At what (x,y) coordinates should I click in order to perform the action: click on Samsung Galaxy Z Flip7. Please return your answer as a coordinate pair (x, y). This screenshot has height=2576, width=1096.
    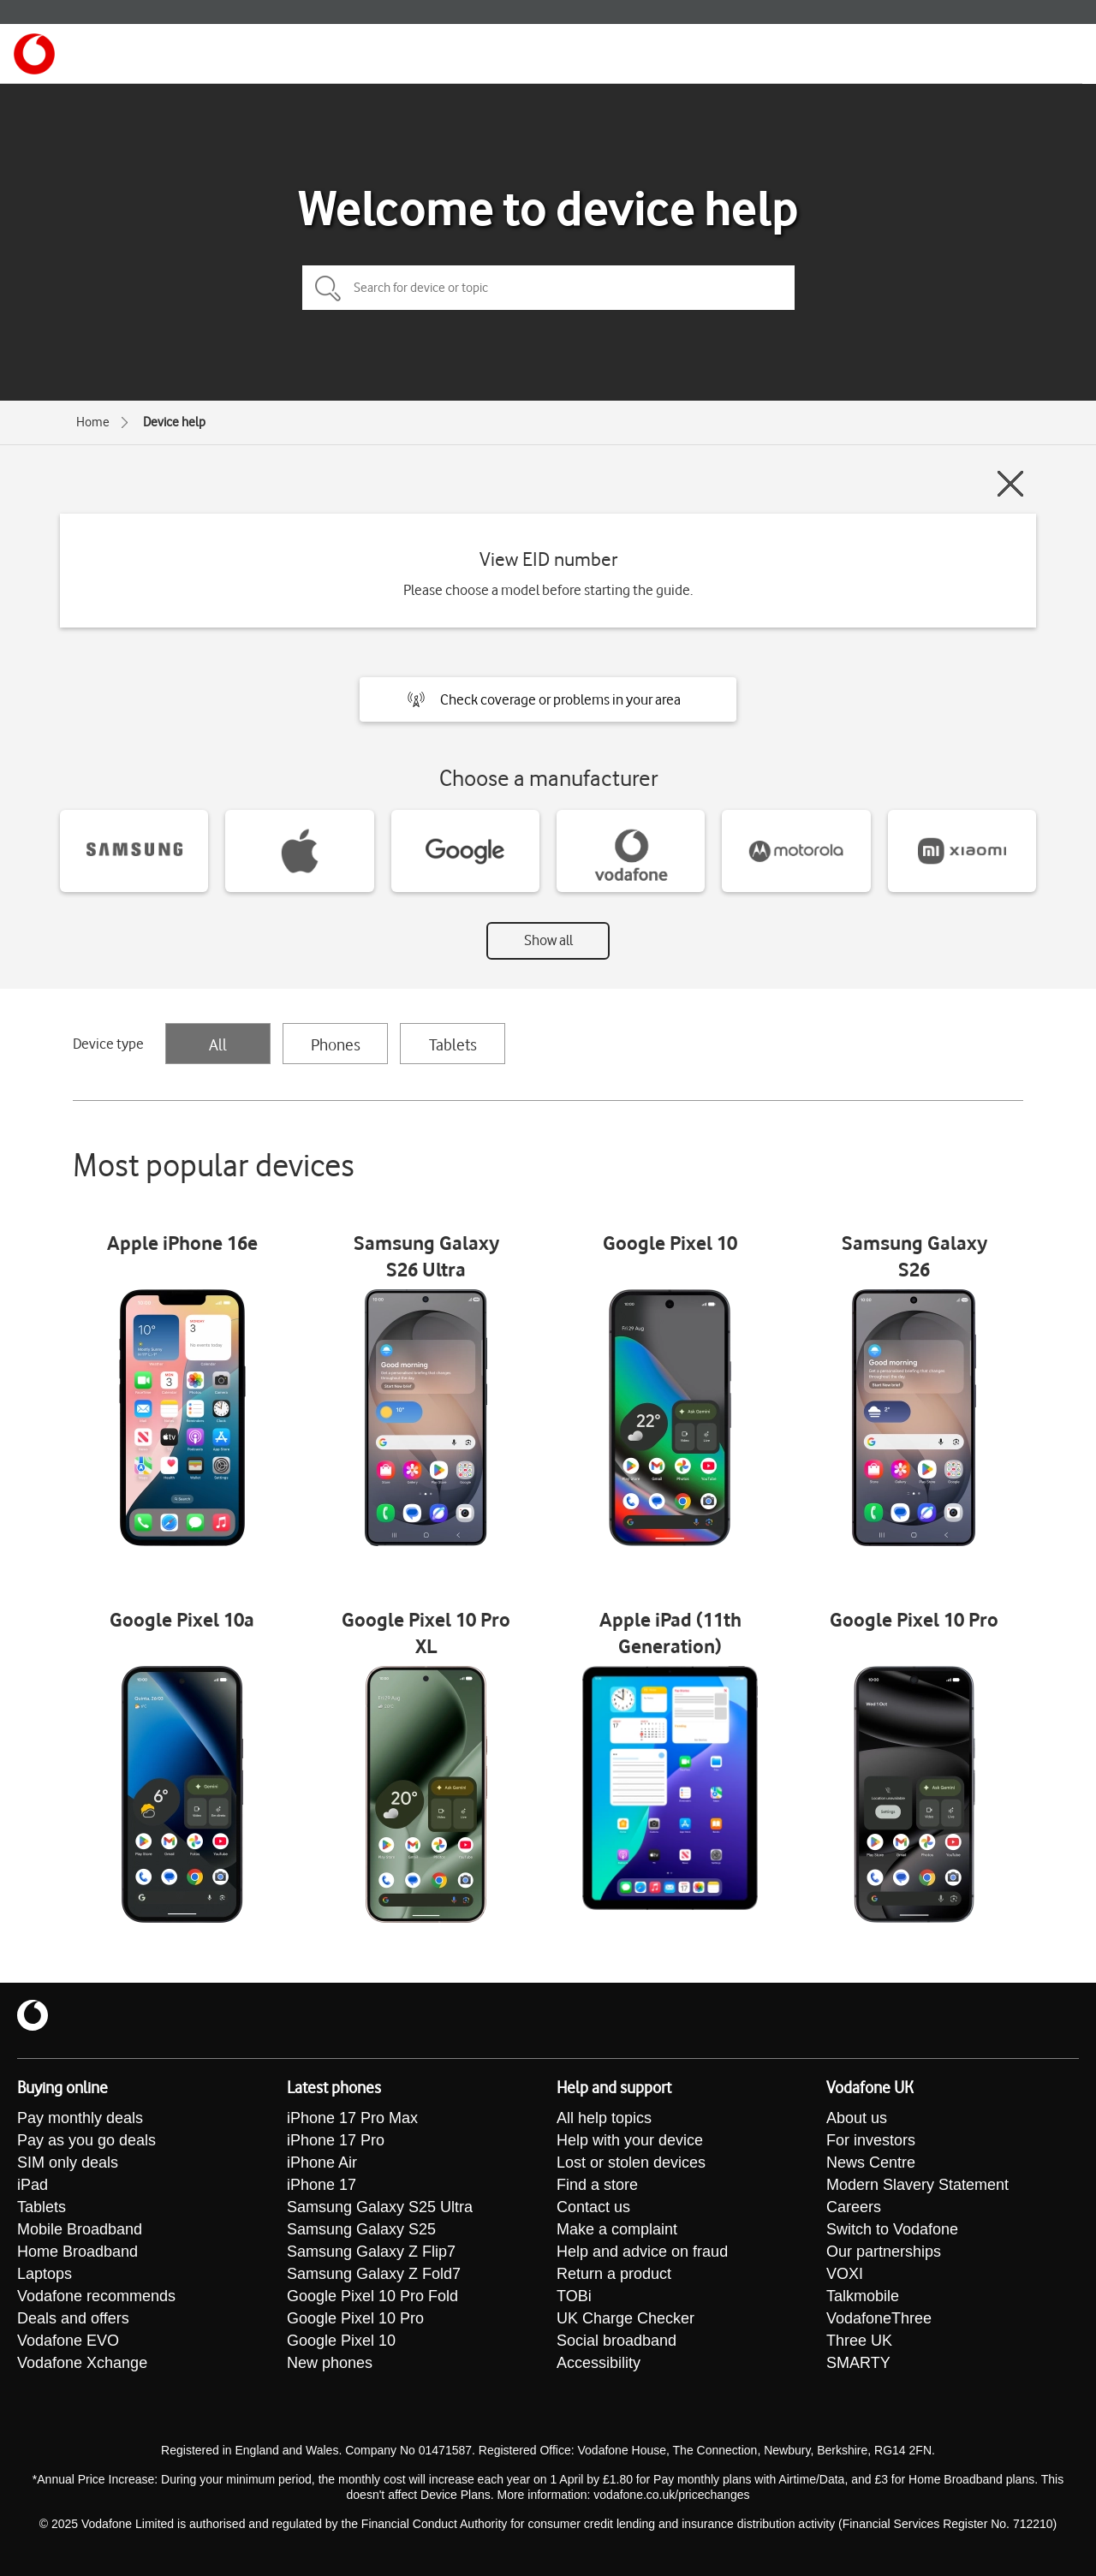
    Looking at the image, I should click on (371, 2251).